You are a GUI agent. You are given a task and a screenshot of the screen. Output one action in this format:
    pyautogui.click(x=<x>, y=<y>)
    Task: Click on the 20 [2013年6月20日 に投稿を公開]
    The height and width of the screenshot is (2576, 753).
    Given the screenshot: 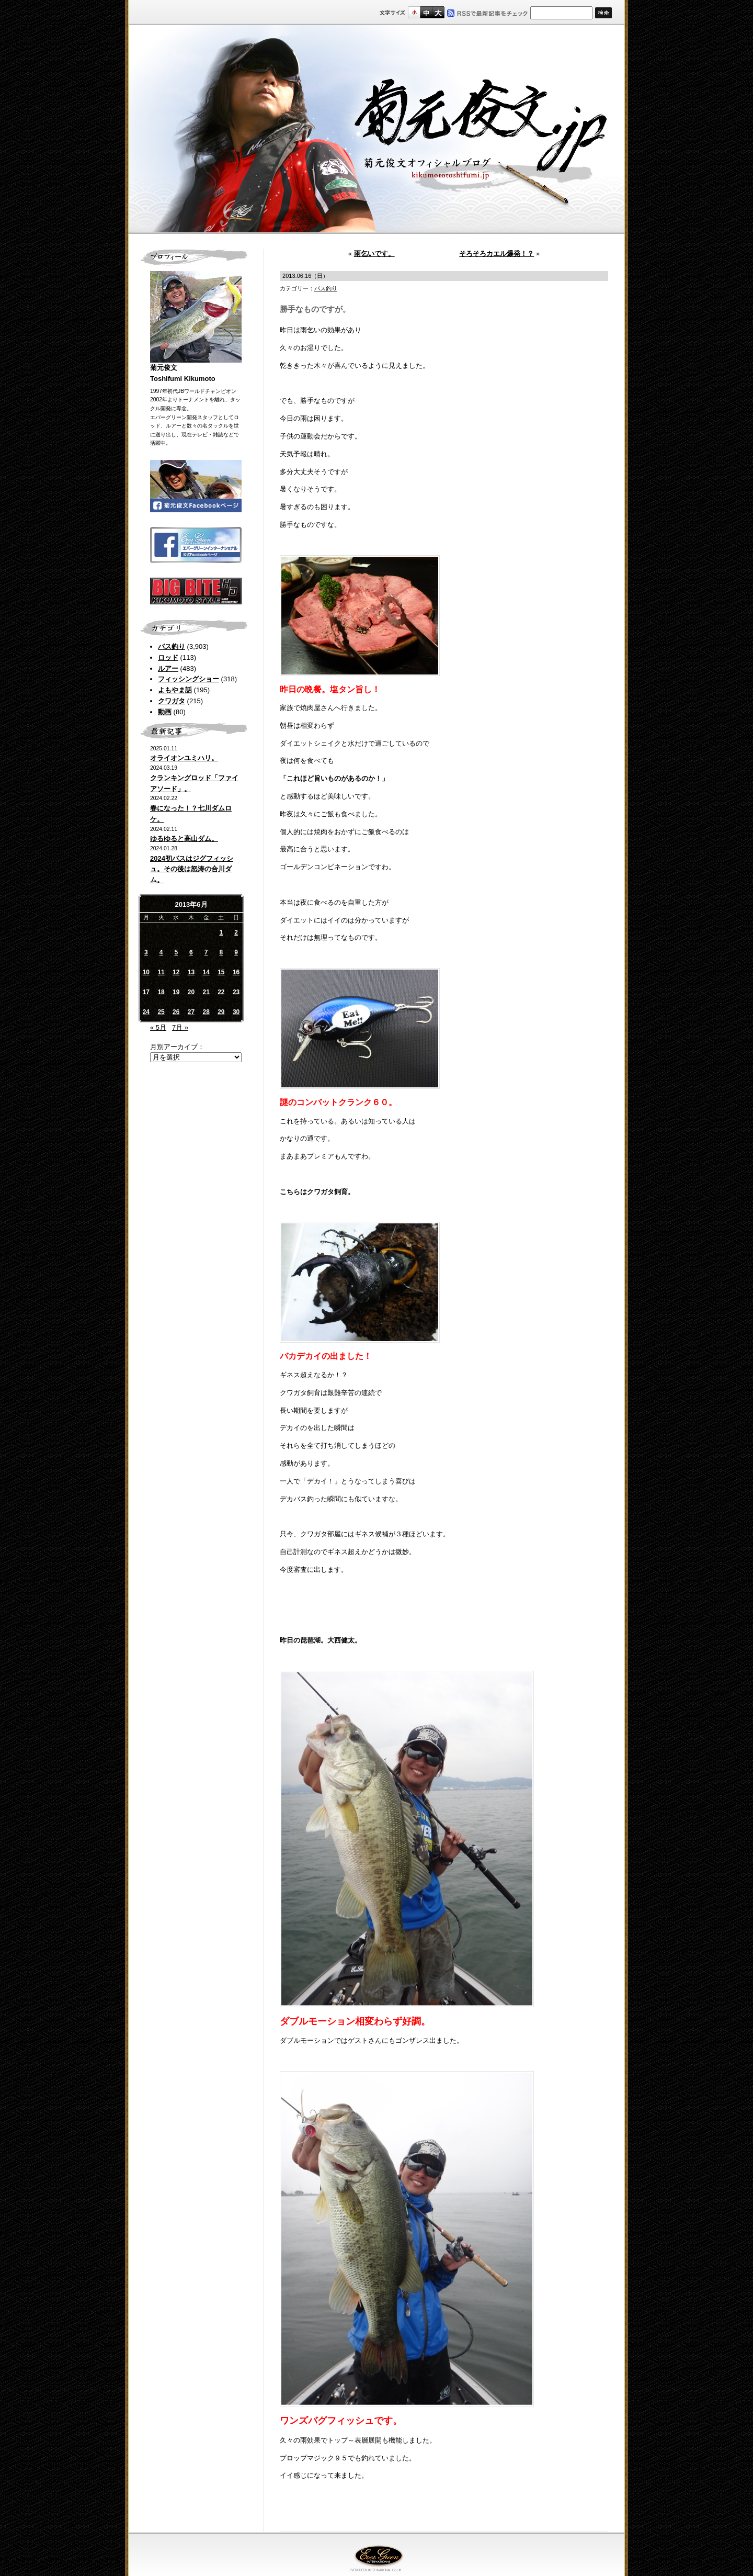 What is the action you would take?
    pyautogui.click(x=191, y=992)
    